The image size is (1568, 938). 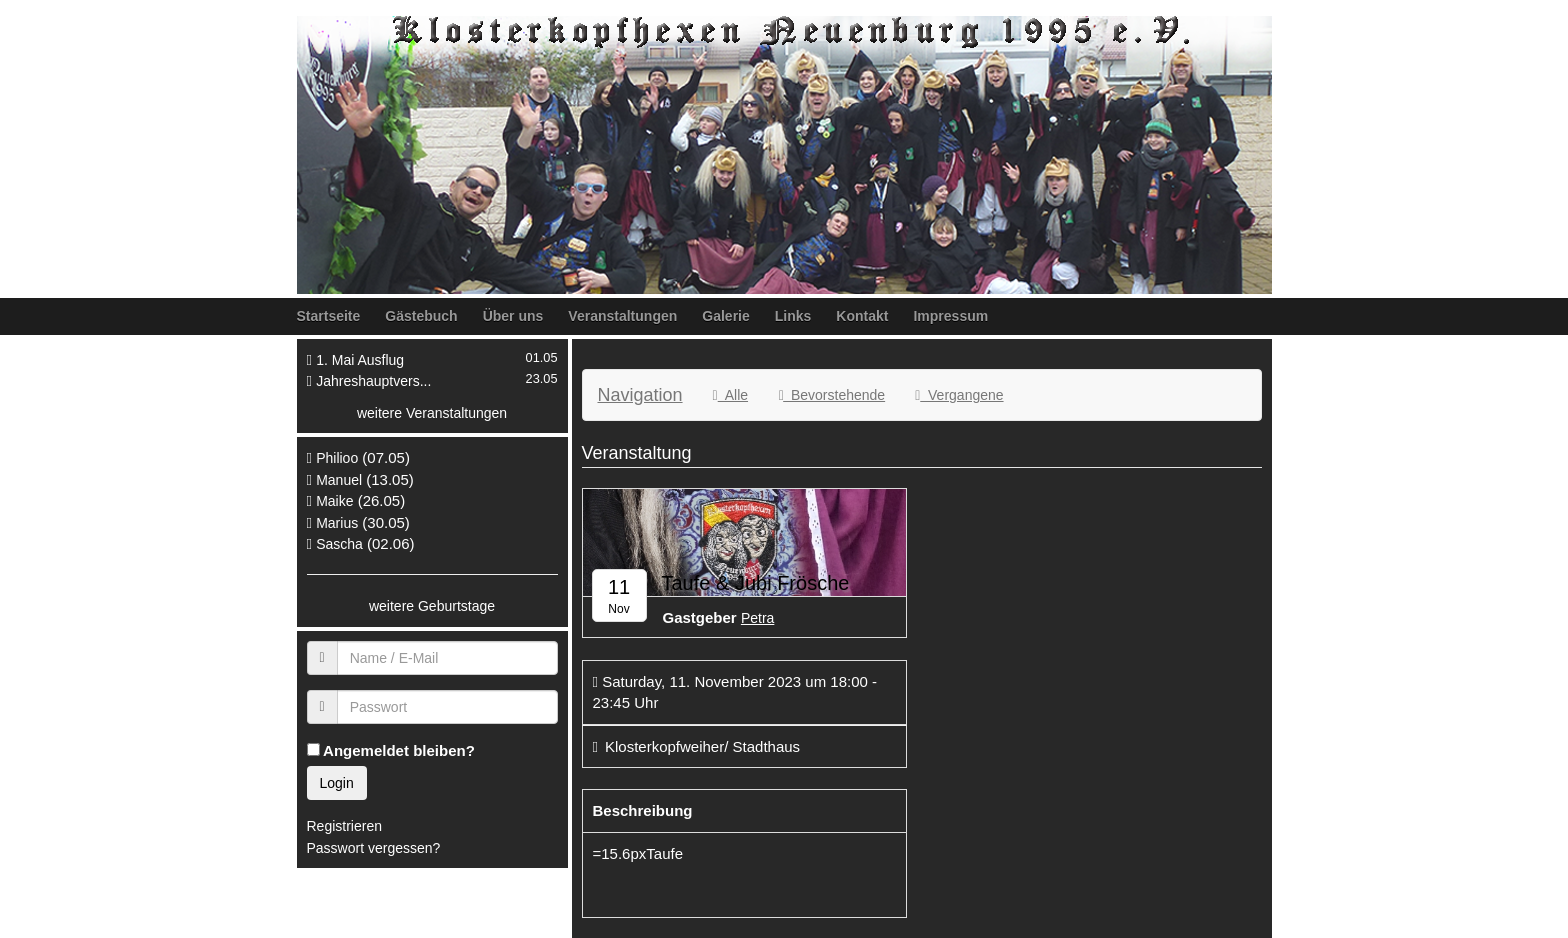 I want to click on 1. Mai Ausflug, so click(x=360, y=360).